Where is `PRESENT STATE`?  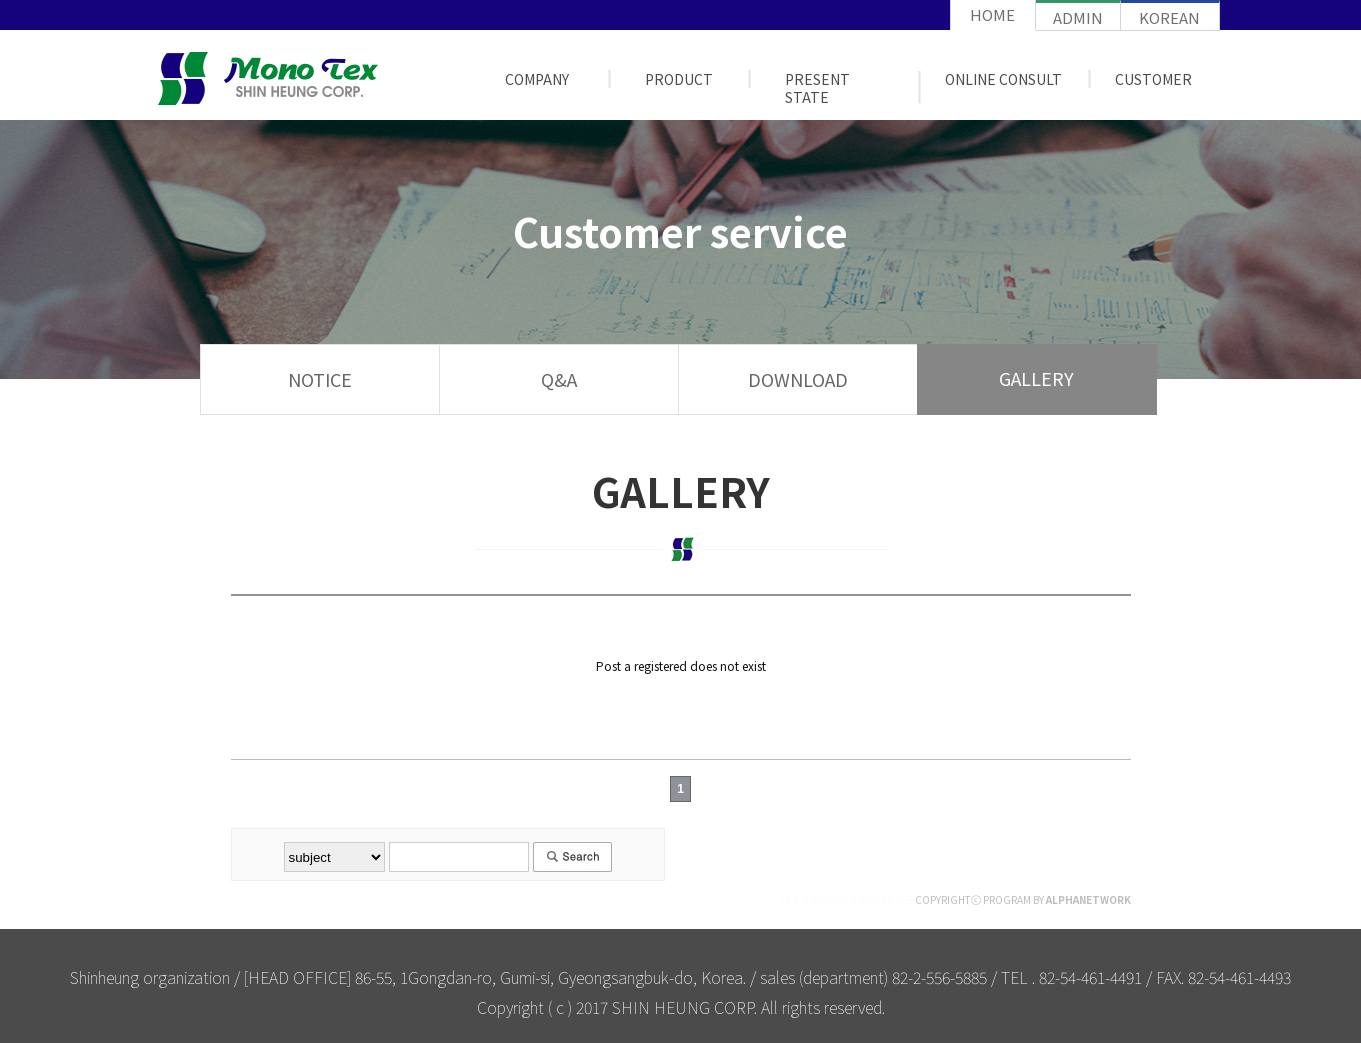 PRESENT STATE is located at coordinates (817, 88).